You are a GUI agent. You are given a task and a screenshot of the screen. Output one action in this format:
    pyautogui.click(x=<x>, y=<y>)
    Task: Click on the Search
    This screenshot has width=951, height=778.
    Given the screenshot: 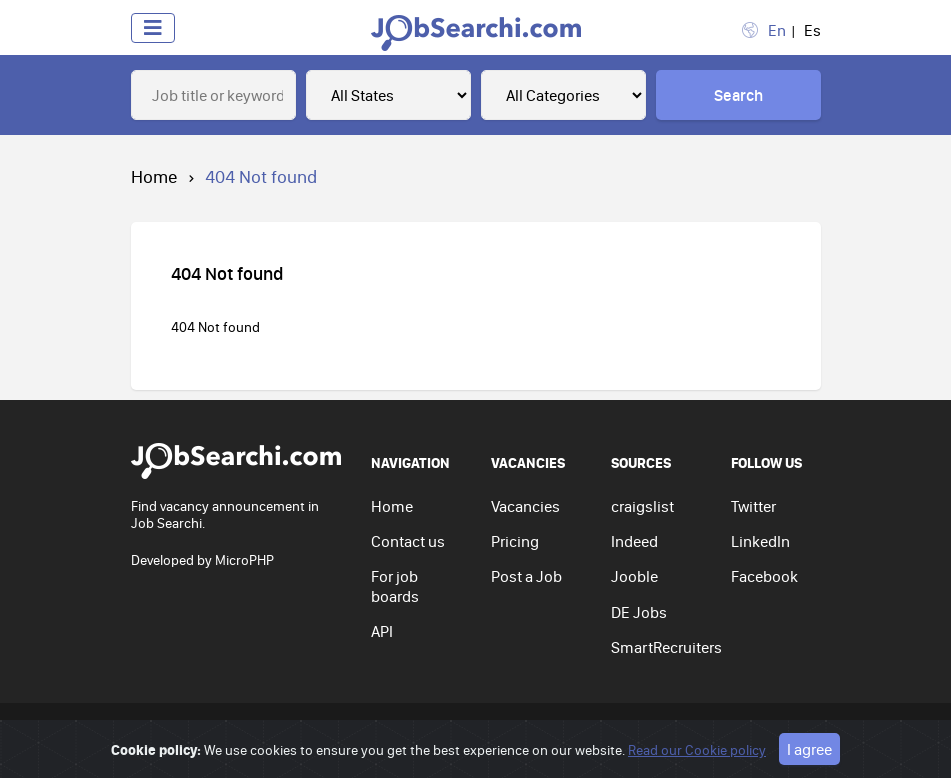 What is the action you would take?
    pyautogui.click(x=738, y=95)
    